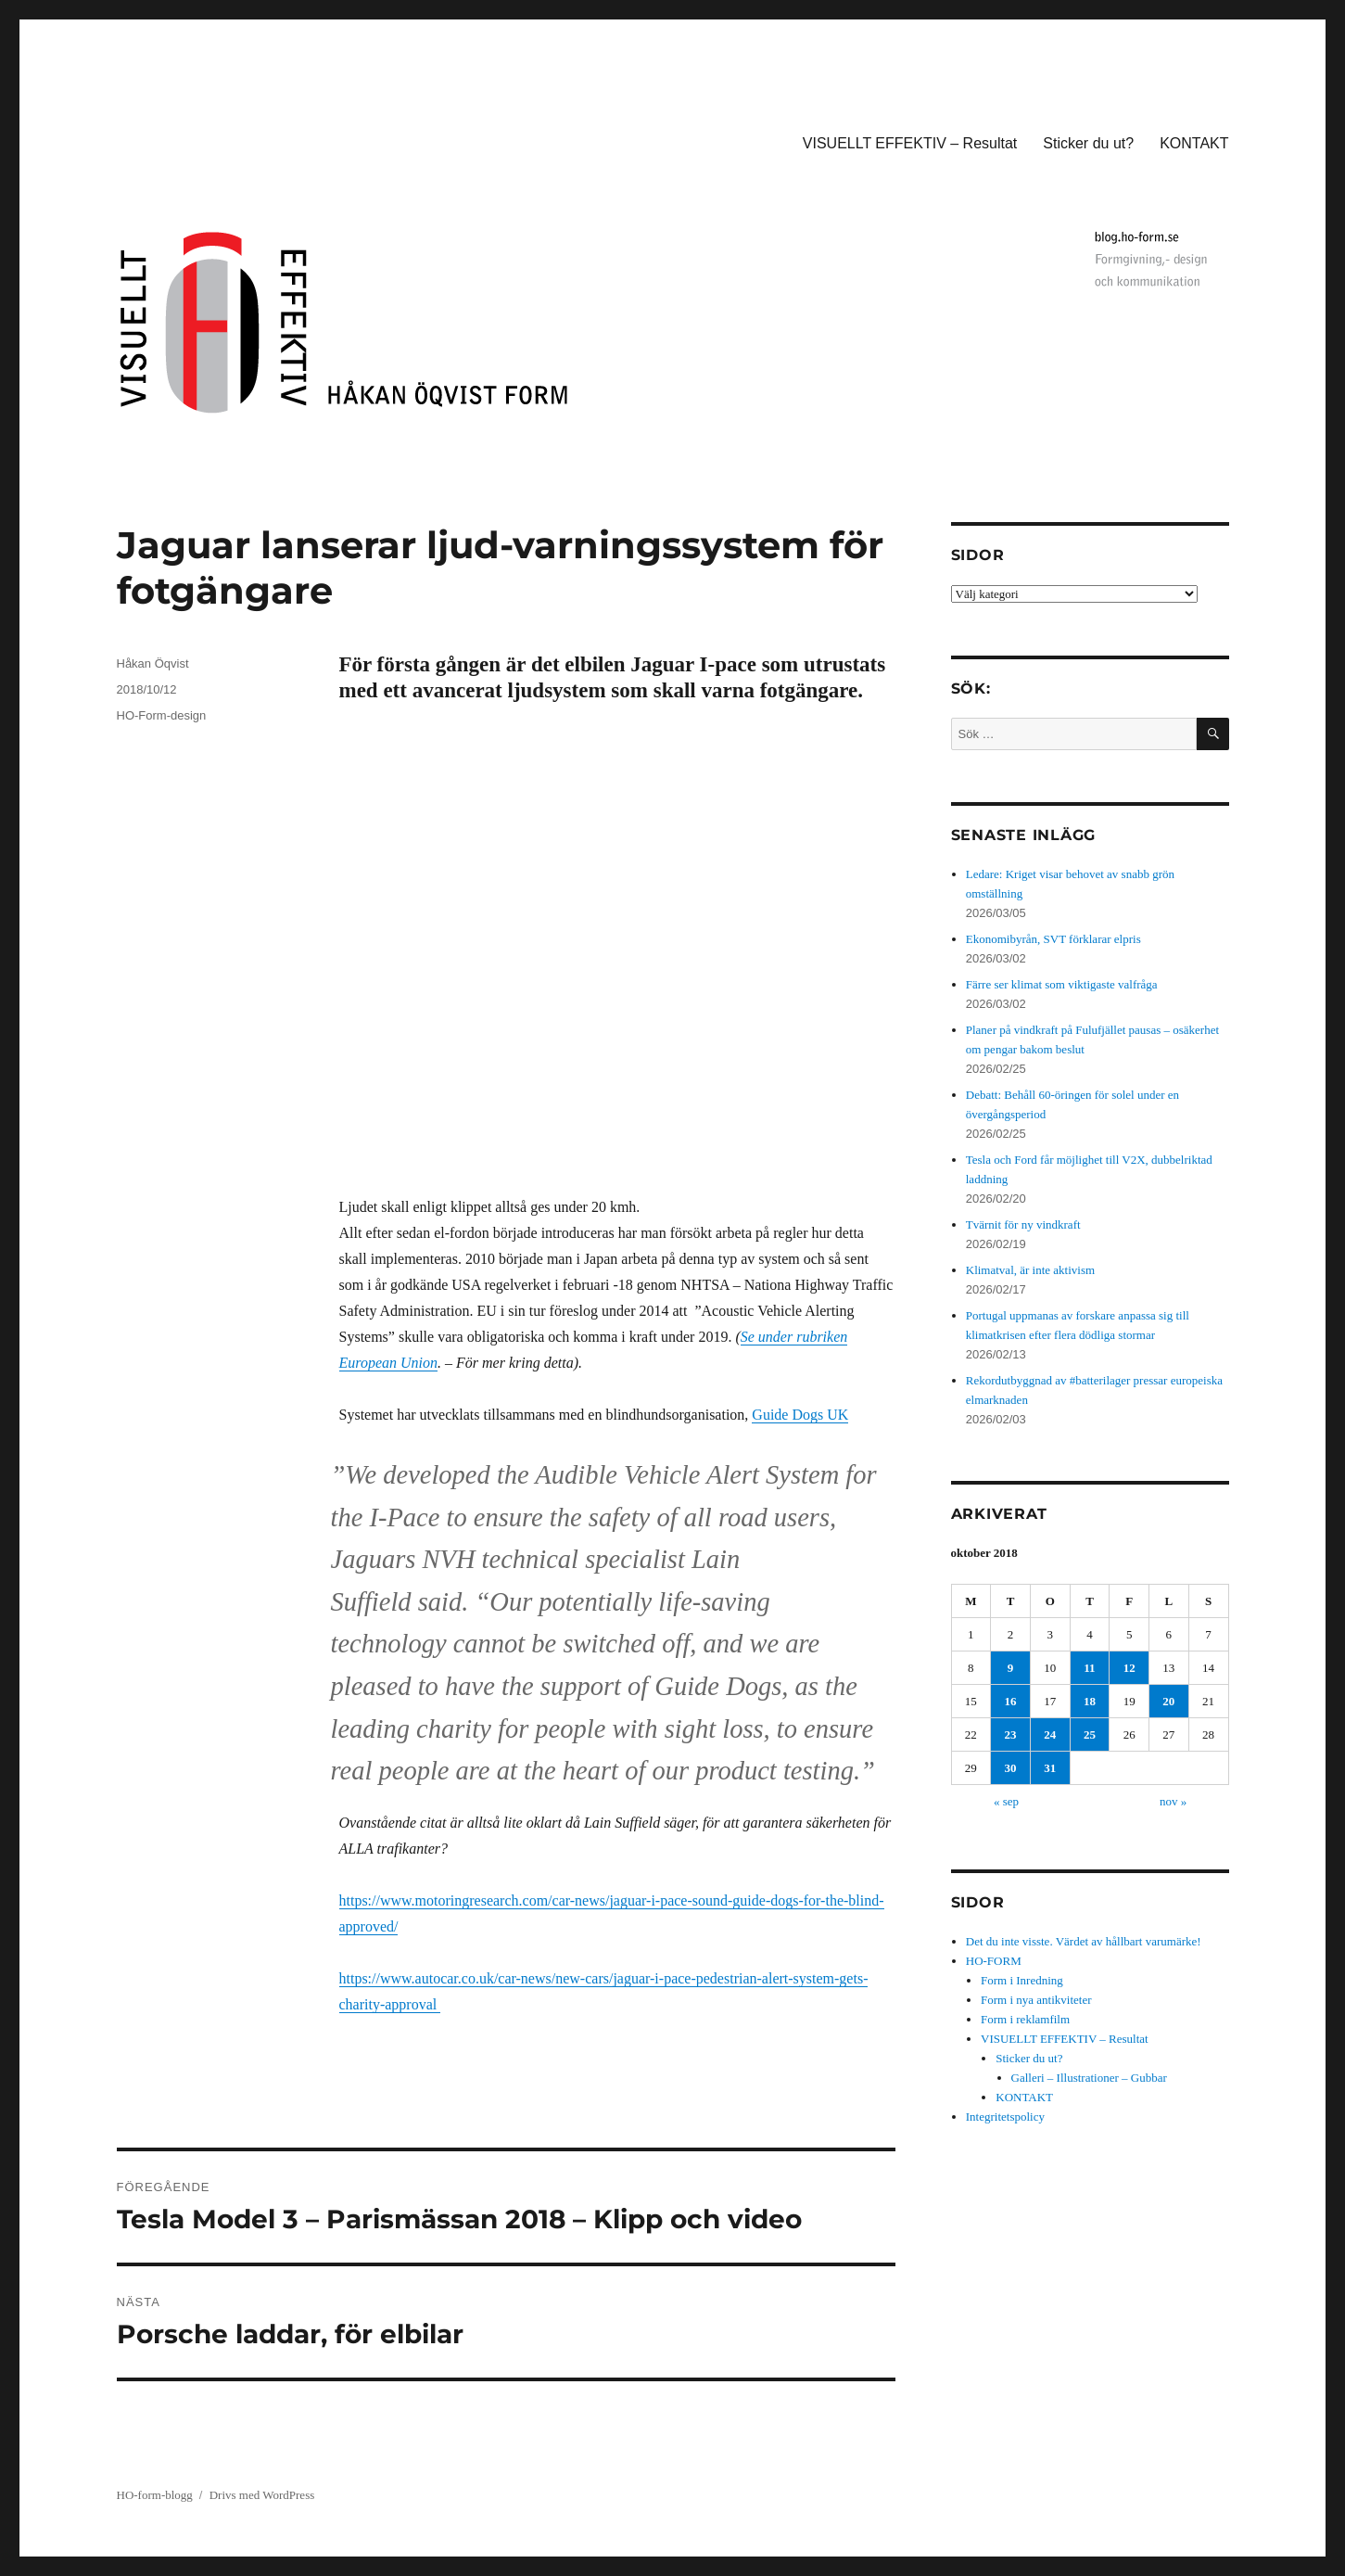 The image size is (1345, 2576). What do you see at coordinates (1090, 1734) in the screenshot?
I see `25 [Inlägg publicerade den 25 October 2018]` at bounding box center [1090, 1734].